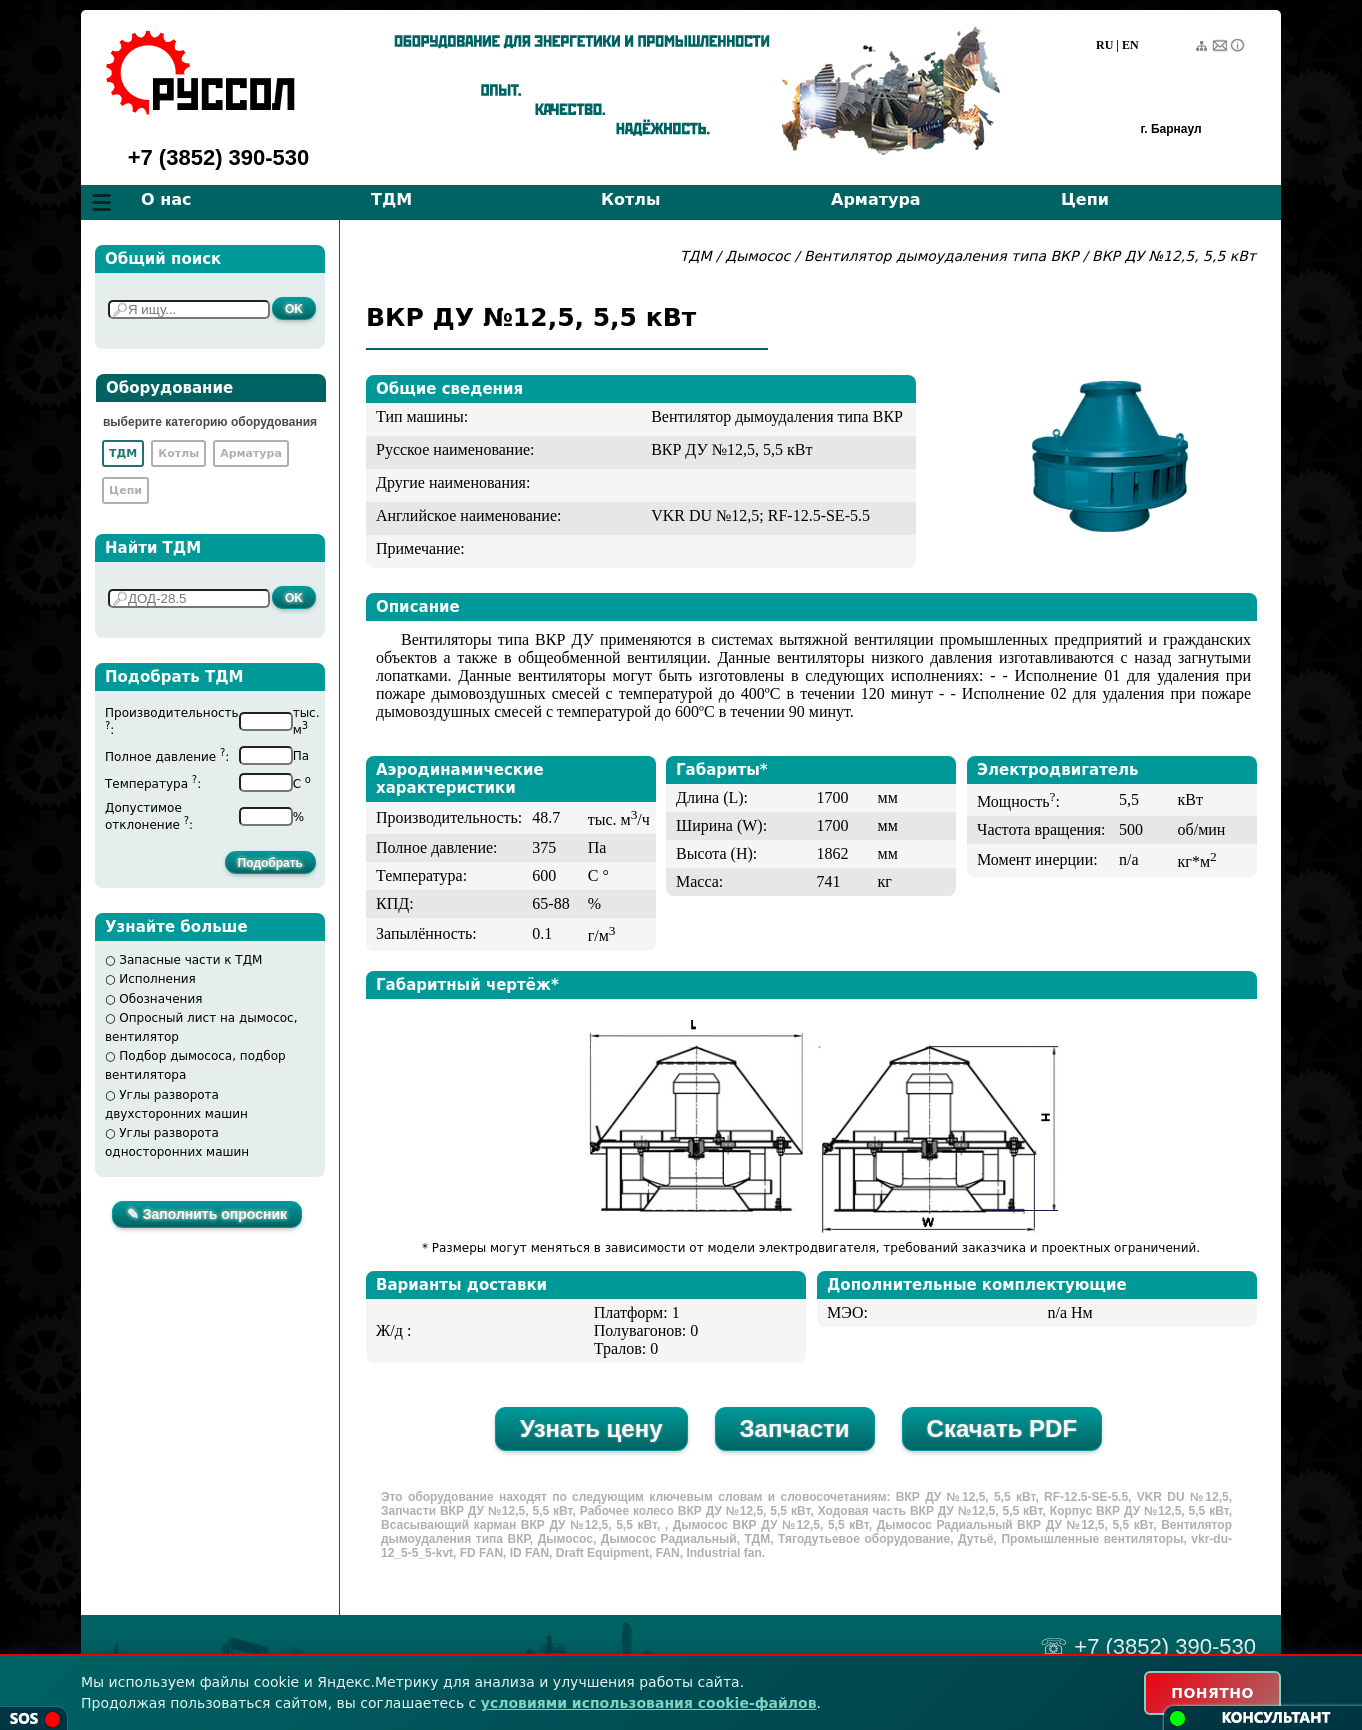 This screenshot has height=1730, width=1362. What do you see at coordinates (1104, 45) in the screenshot?
I see `RU` at bounding box center [1104, 45].